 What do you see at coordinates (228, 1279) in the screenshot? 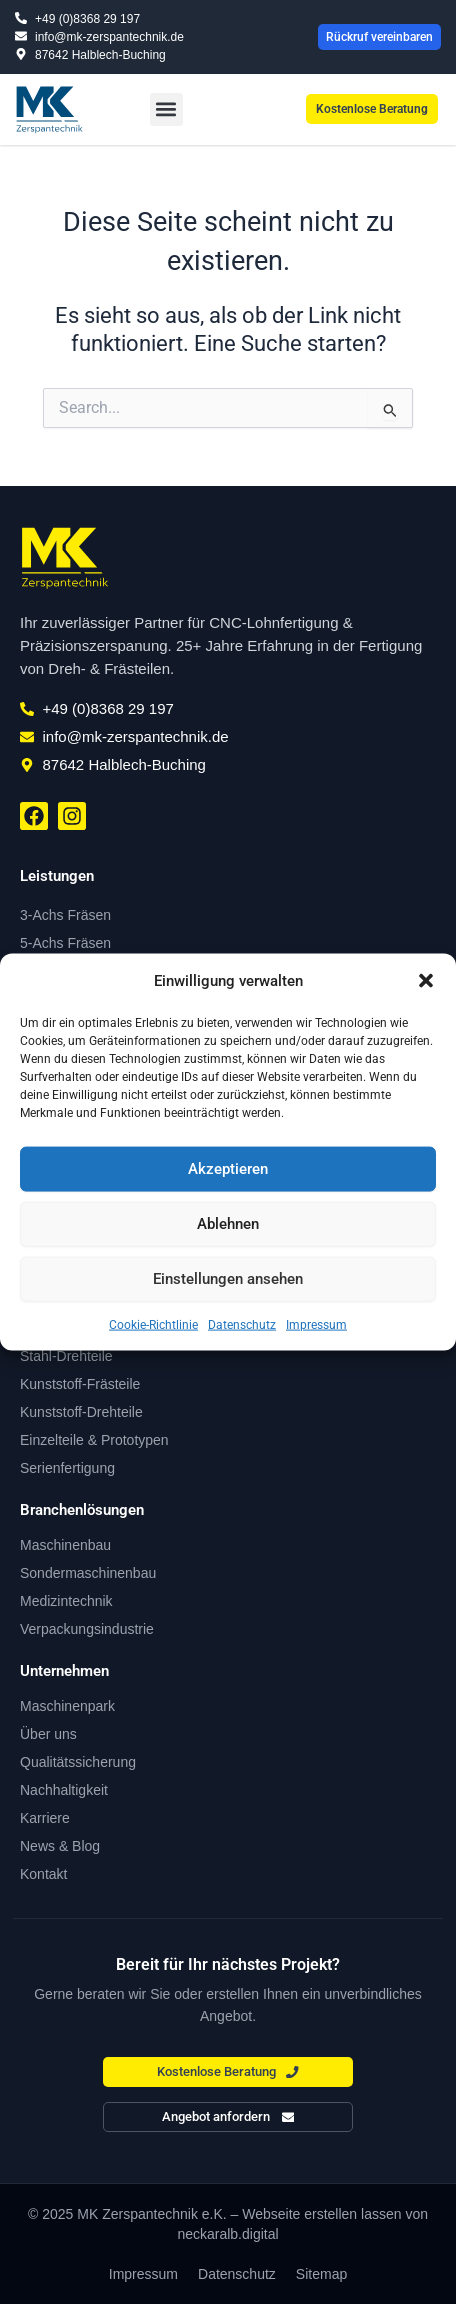
I see `Einstellungen ansehen` at bounding box center [228, 1279].